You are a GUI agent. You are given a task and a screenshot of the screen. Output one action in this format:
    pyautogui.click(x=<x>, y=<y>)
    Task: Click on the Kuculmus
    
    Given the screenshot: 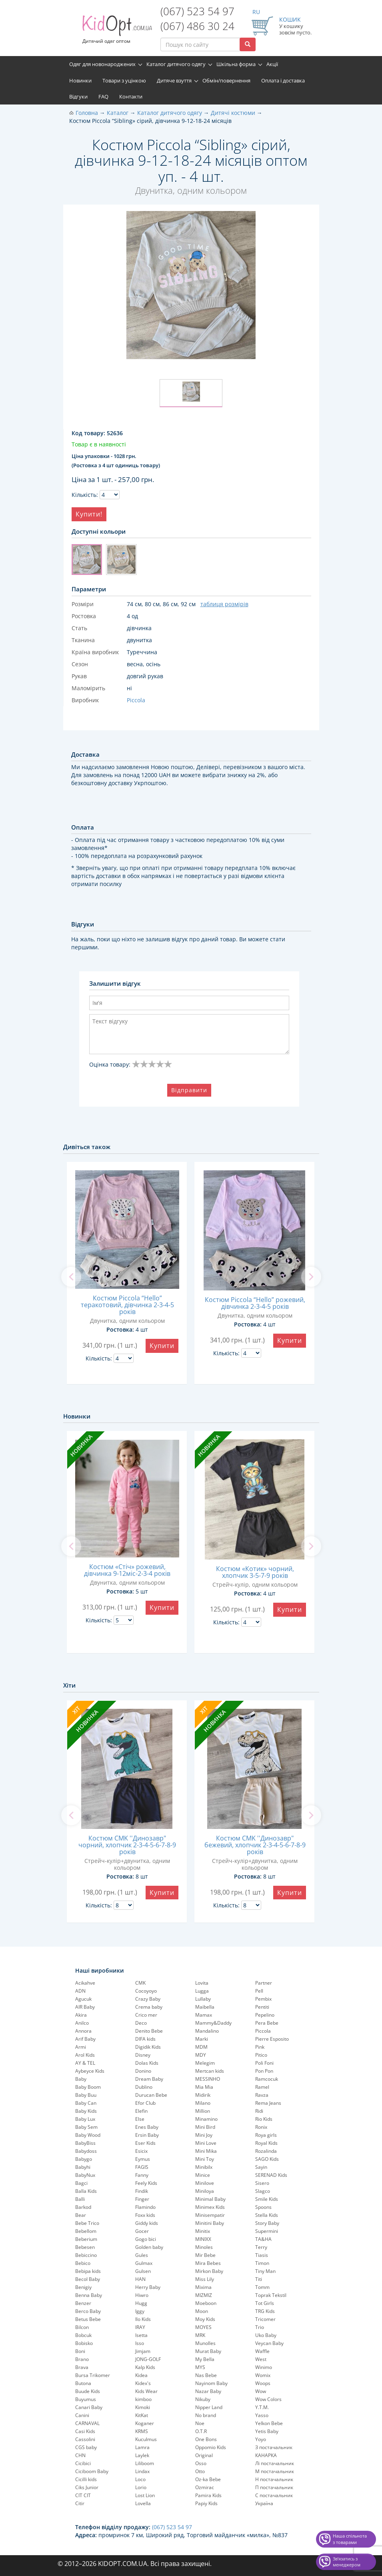 What is the action you would take?
    pyautogui.click(x=146, y=2439)
    